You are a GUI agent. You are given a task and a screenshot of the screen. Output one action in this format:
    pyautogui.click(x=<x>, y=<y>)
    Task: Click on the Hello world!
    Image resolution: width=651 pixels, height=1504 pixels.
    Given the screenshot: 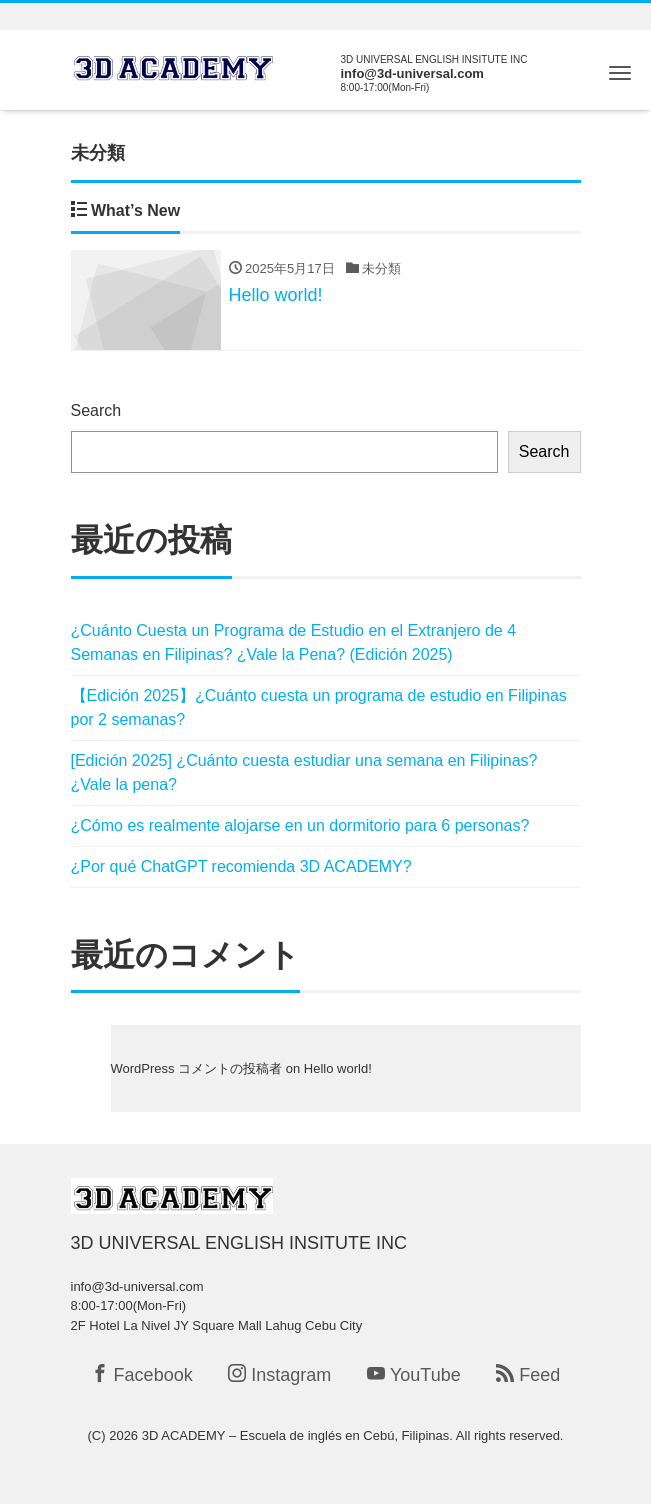 What is the action you would take?
    pyautogui.click(x=338, y=1068)
    